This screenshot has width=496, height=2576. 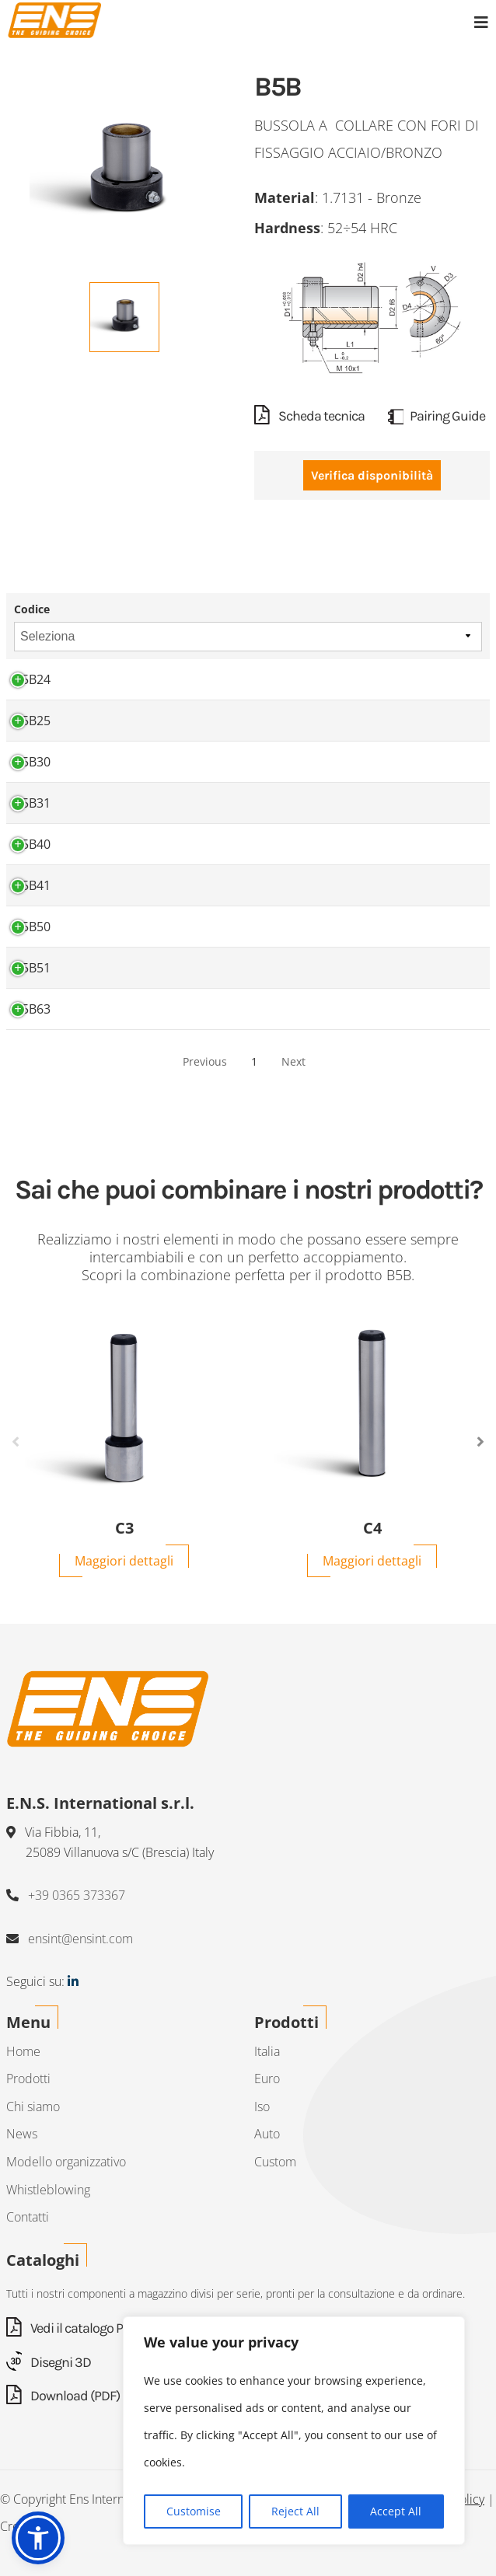 I want to click on Customise, so click(x=193, y=2511).